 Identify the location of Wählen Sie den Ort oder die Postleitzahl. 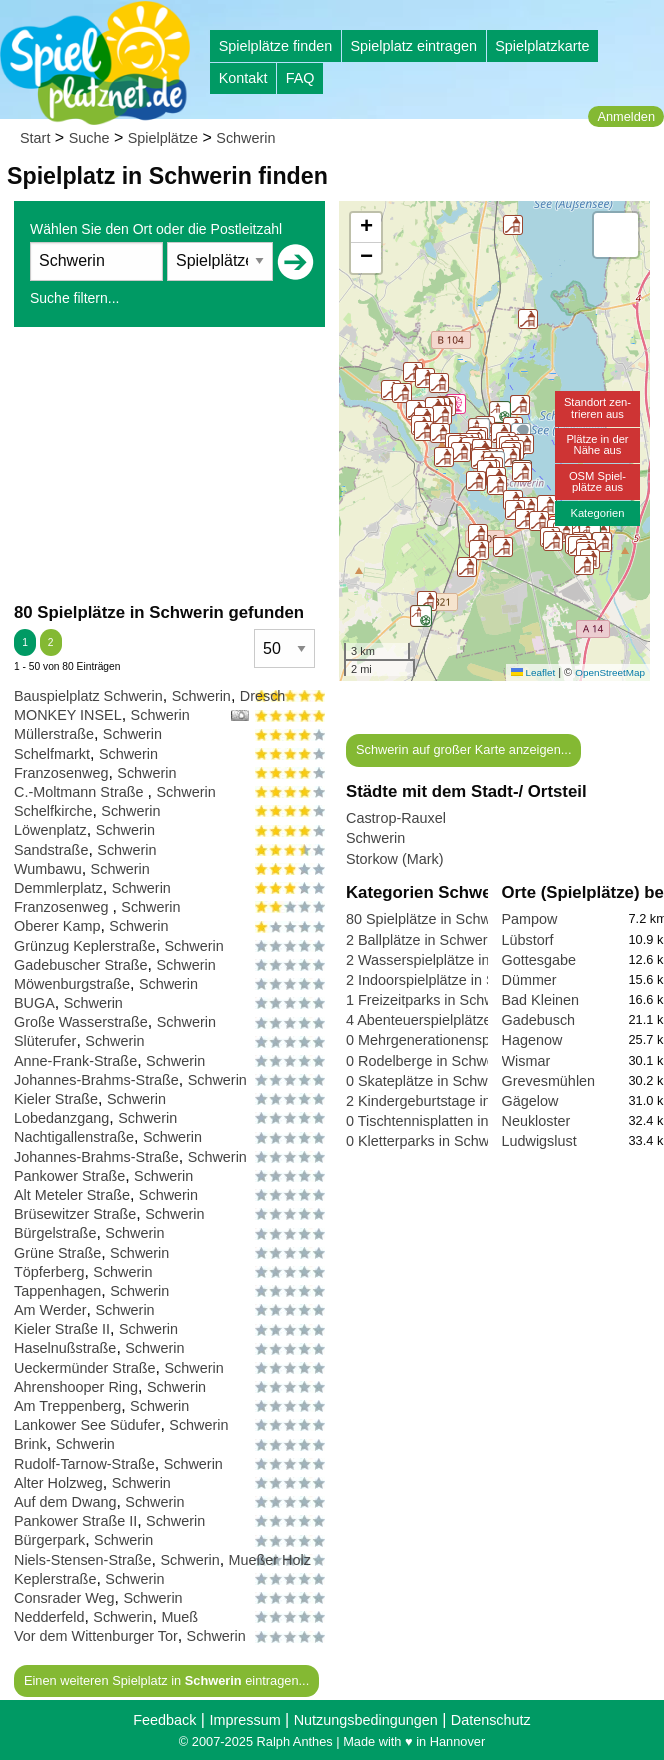
(156, 229).